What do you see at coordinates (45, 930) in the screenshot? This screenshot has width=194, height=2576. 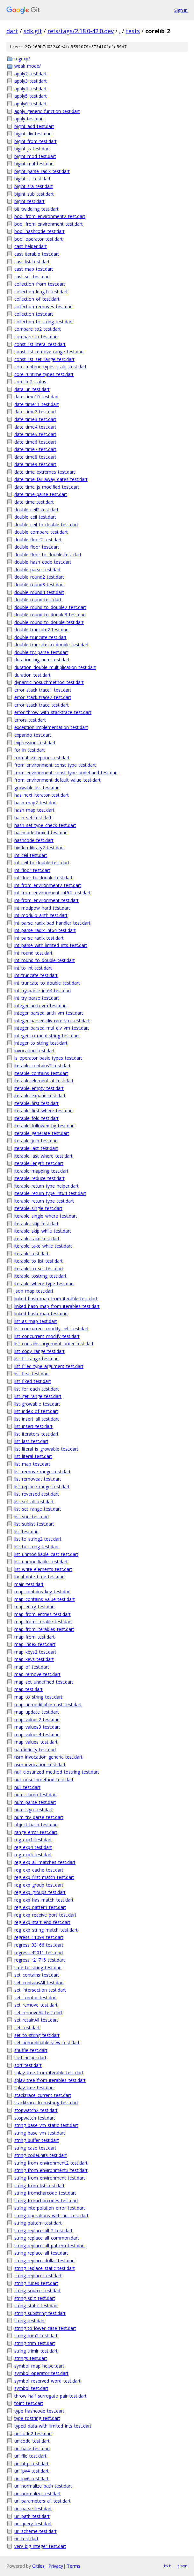 I see `int_parse_radix_int64_test.dart` at bounding box center [45, 930].